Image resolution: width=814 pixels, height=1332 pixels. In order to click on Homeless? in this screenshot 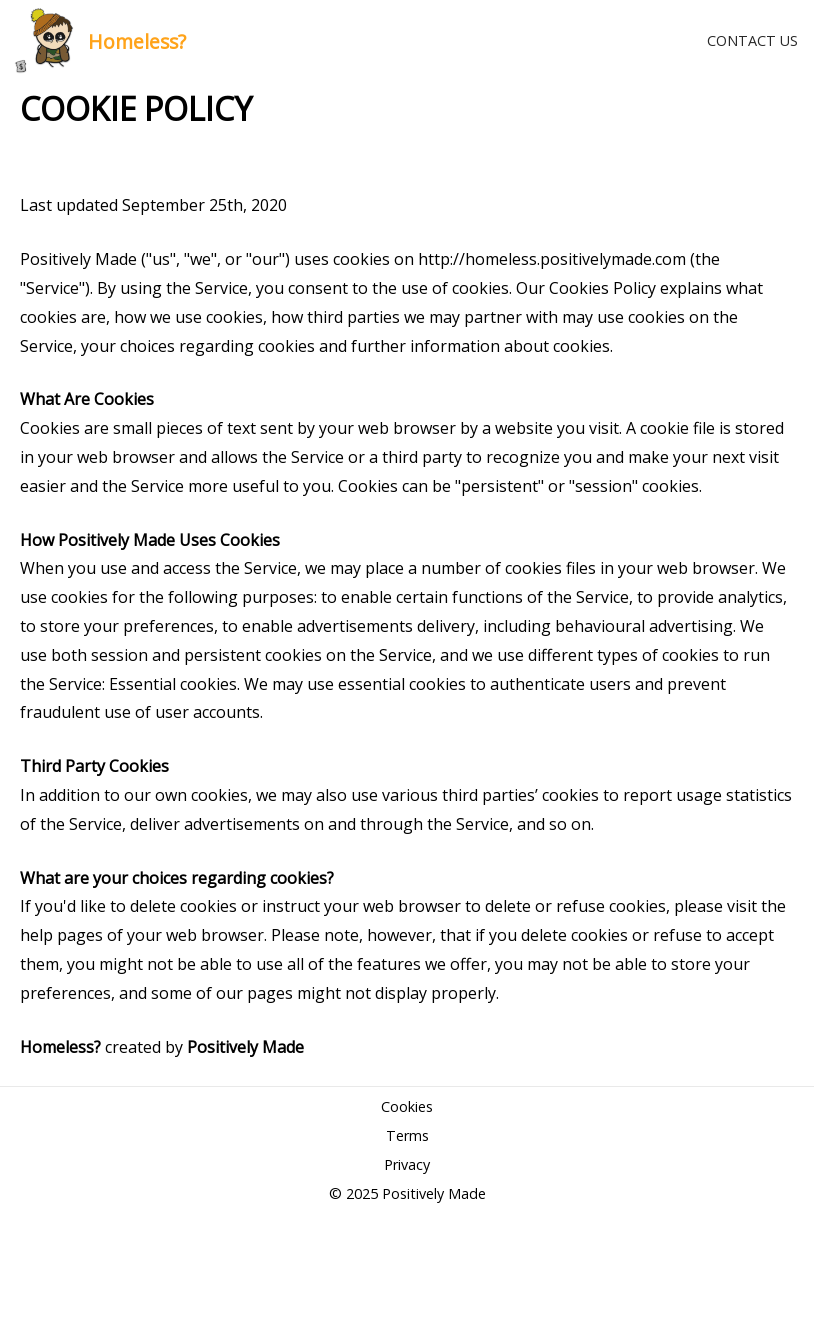, I will do `click(137, 41)`.